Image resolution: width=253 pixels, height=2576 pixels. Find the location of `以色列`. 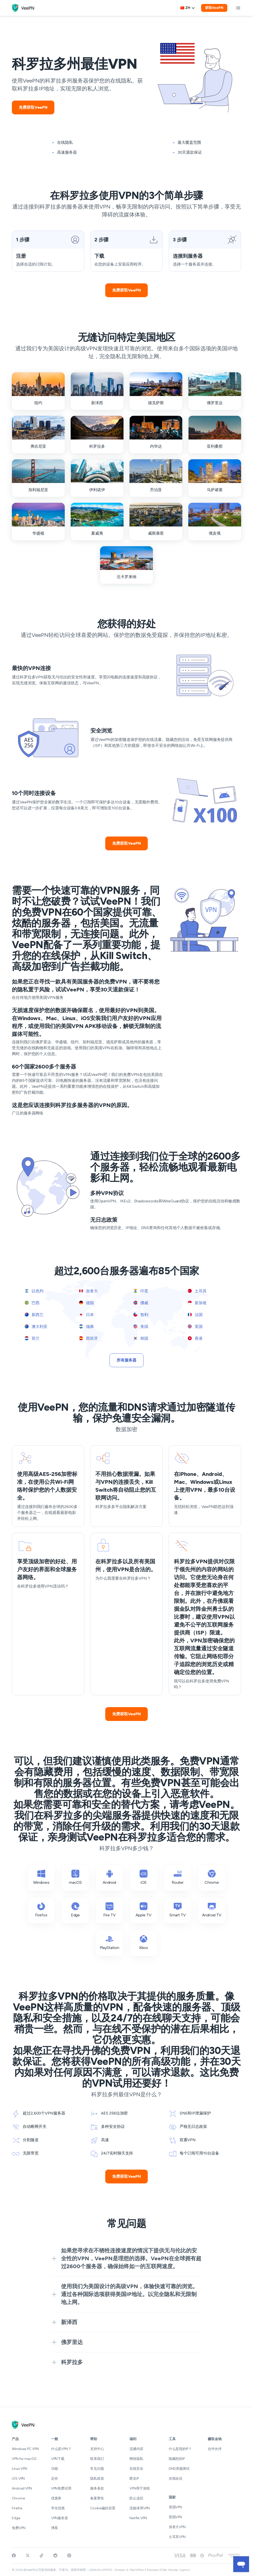

以色列 is located at coordinates (34, 1291).